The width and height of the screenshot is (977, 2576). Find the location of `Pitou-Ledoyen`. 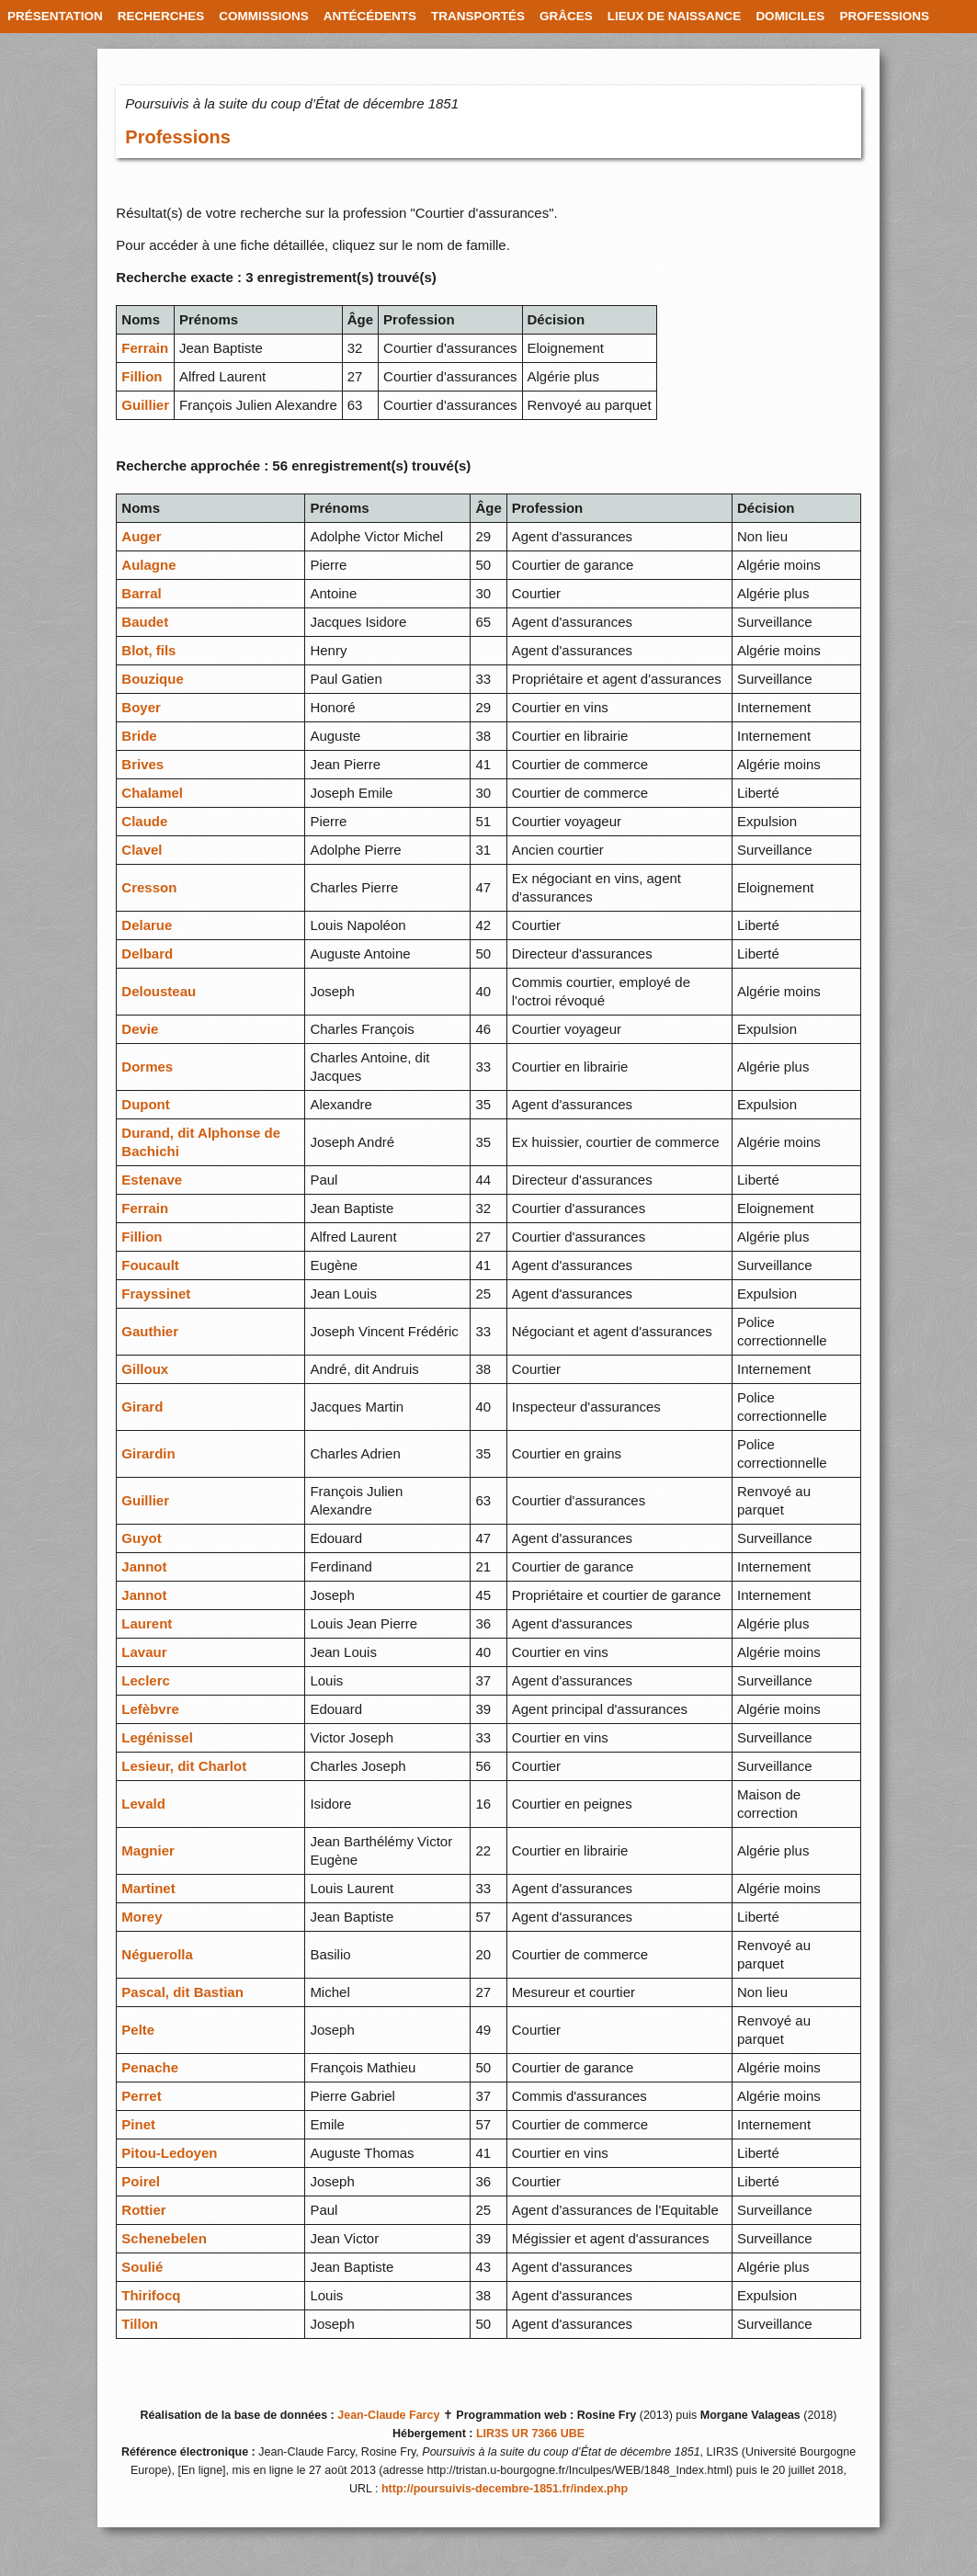

Pitou-Ledoyen is located at coordinates (169, 2153).